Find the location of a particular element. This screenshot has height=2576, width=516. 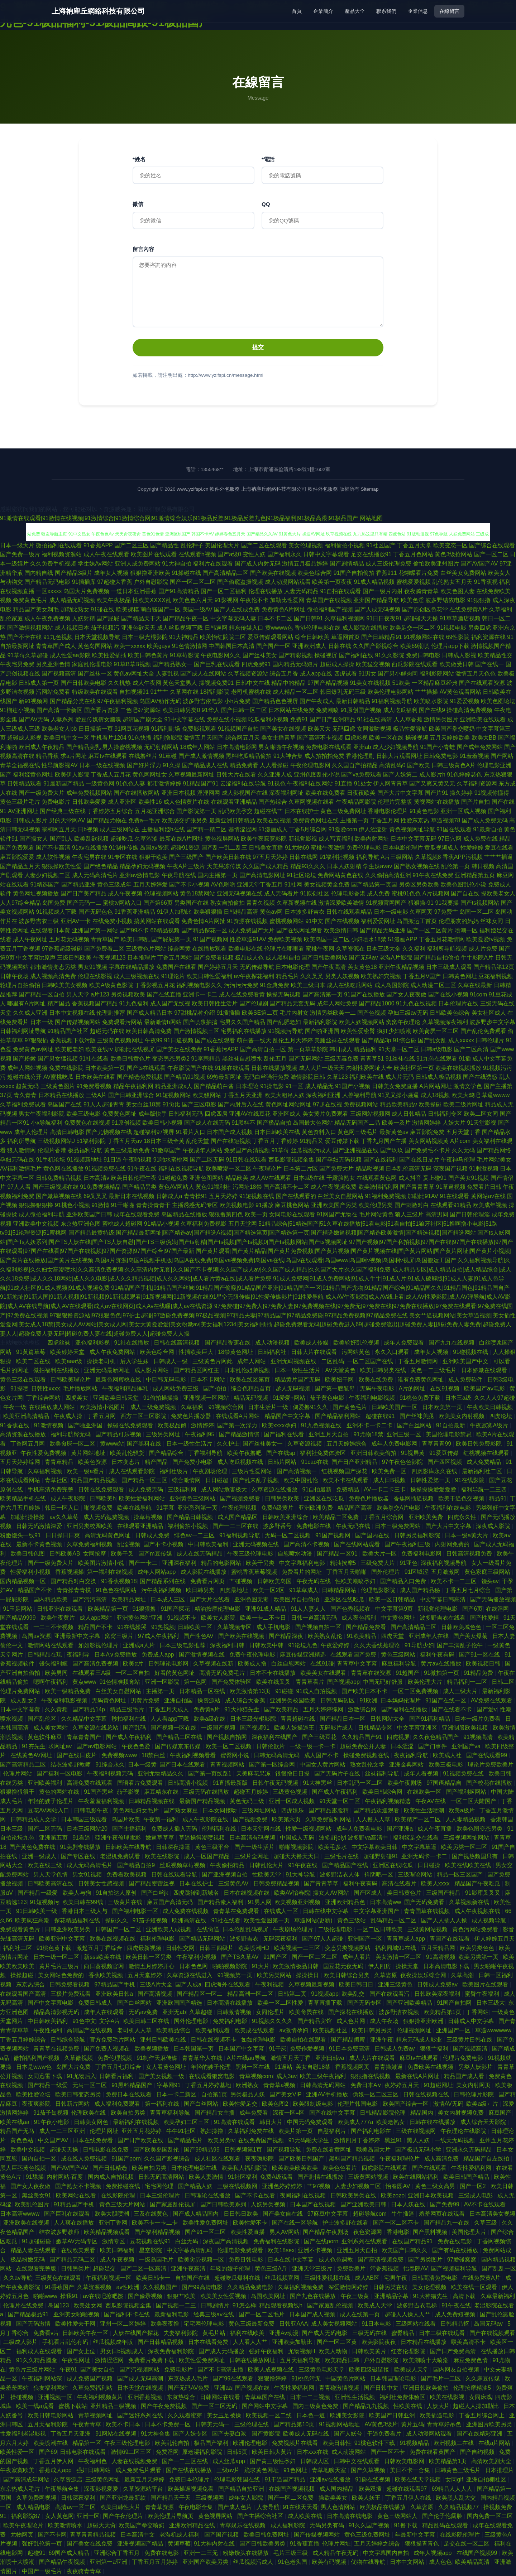

日韩中文在线观看 is located at coordinates (357, 2461).